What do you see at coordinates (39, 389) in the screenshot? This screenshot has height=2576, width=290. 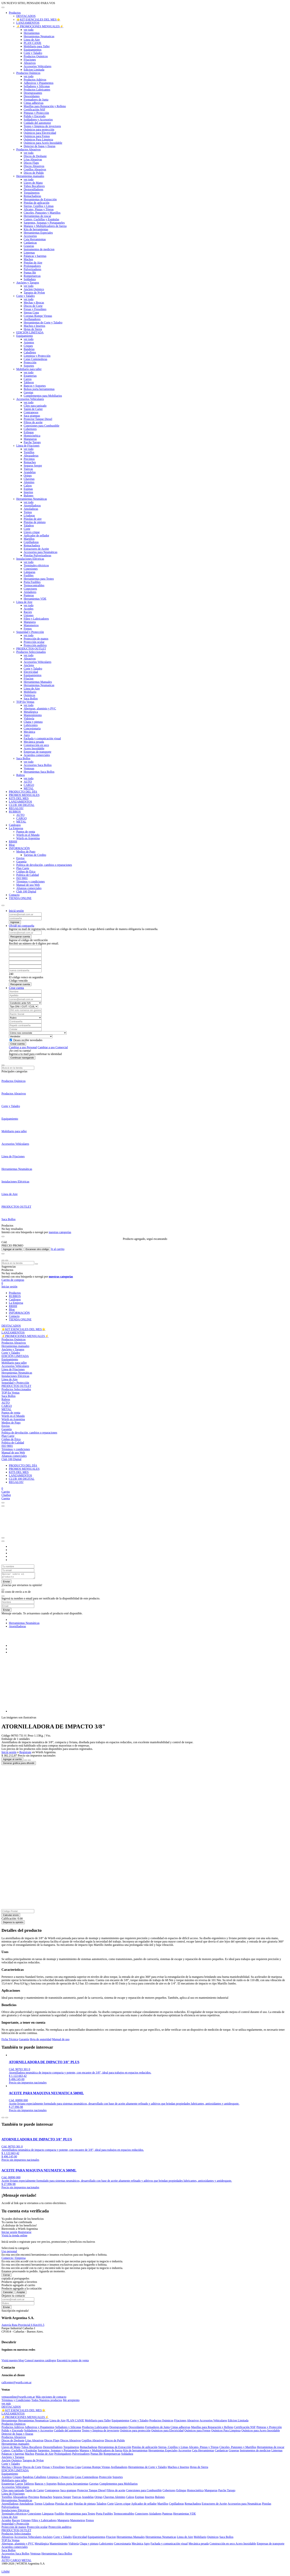 I see `Bolsos porta herramientas` at bounding box center [39, 389].